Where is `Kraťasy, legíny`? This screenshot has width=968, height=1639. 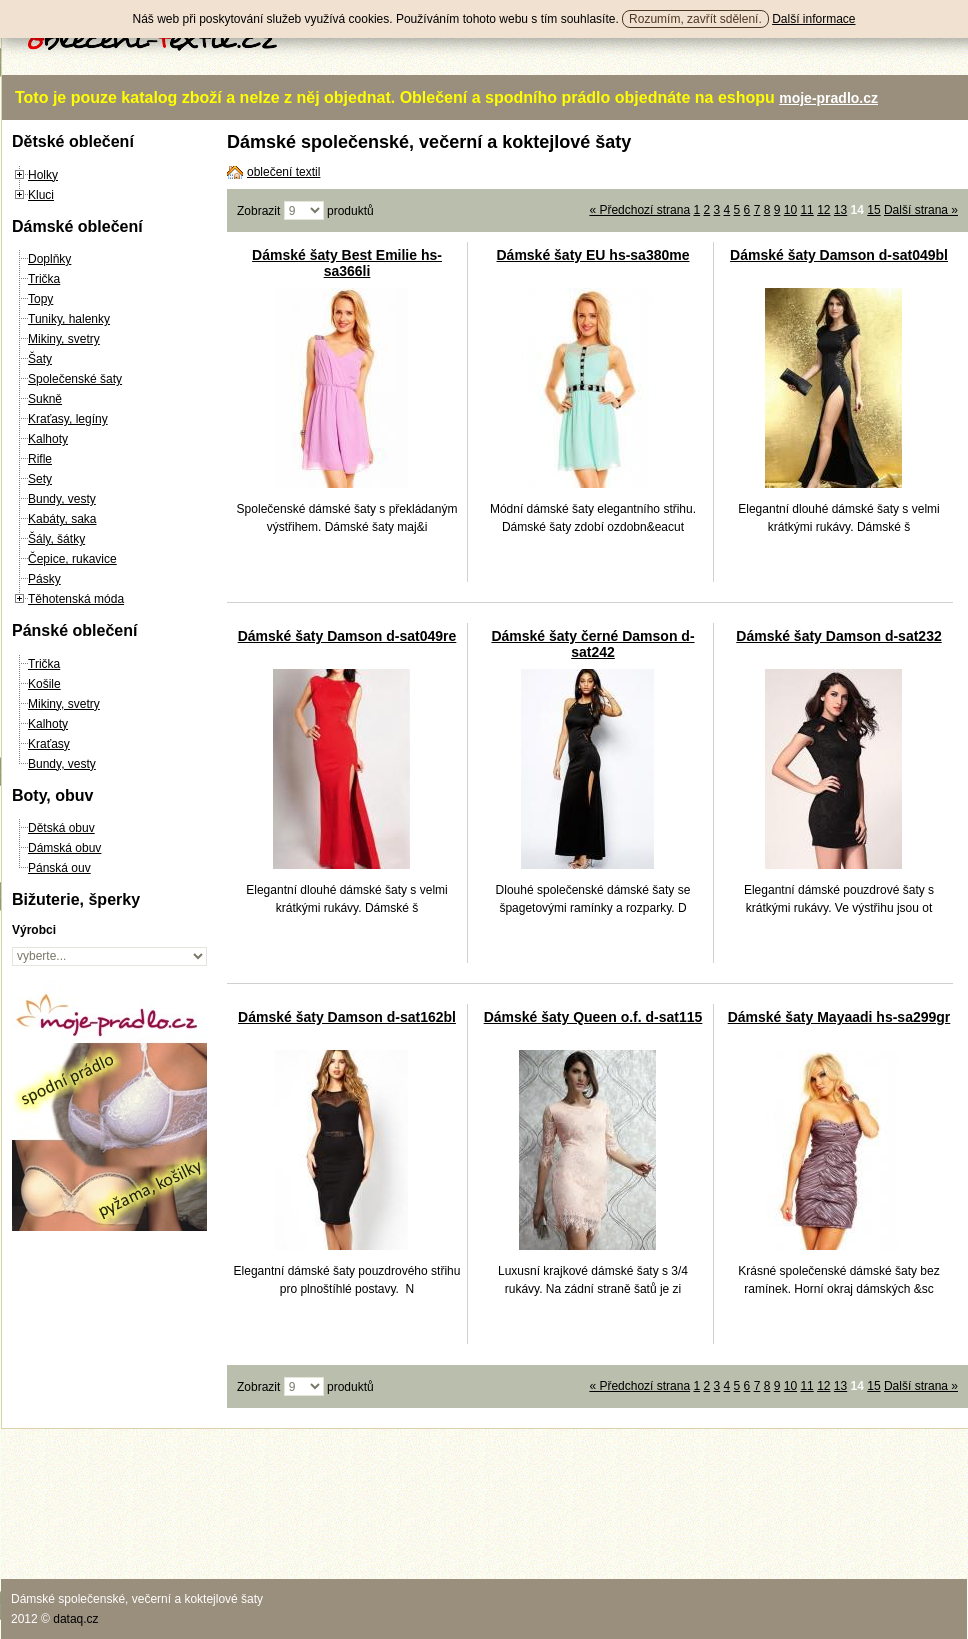 Kraťasy, legíny is located at coordinates (68, 419).